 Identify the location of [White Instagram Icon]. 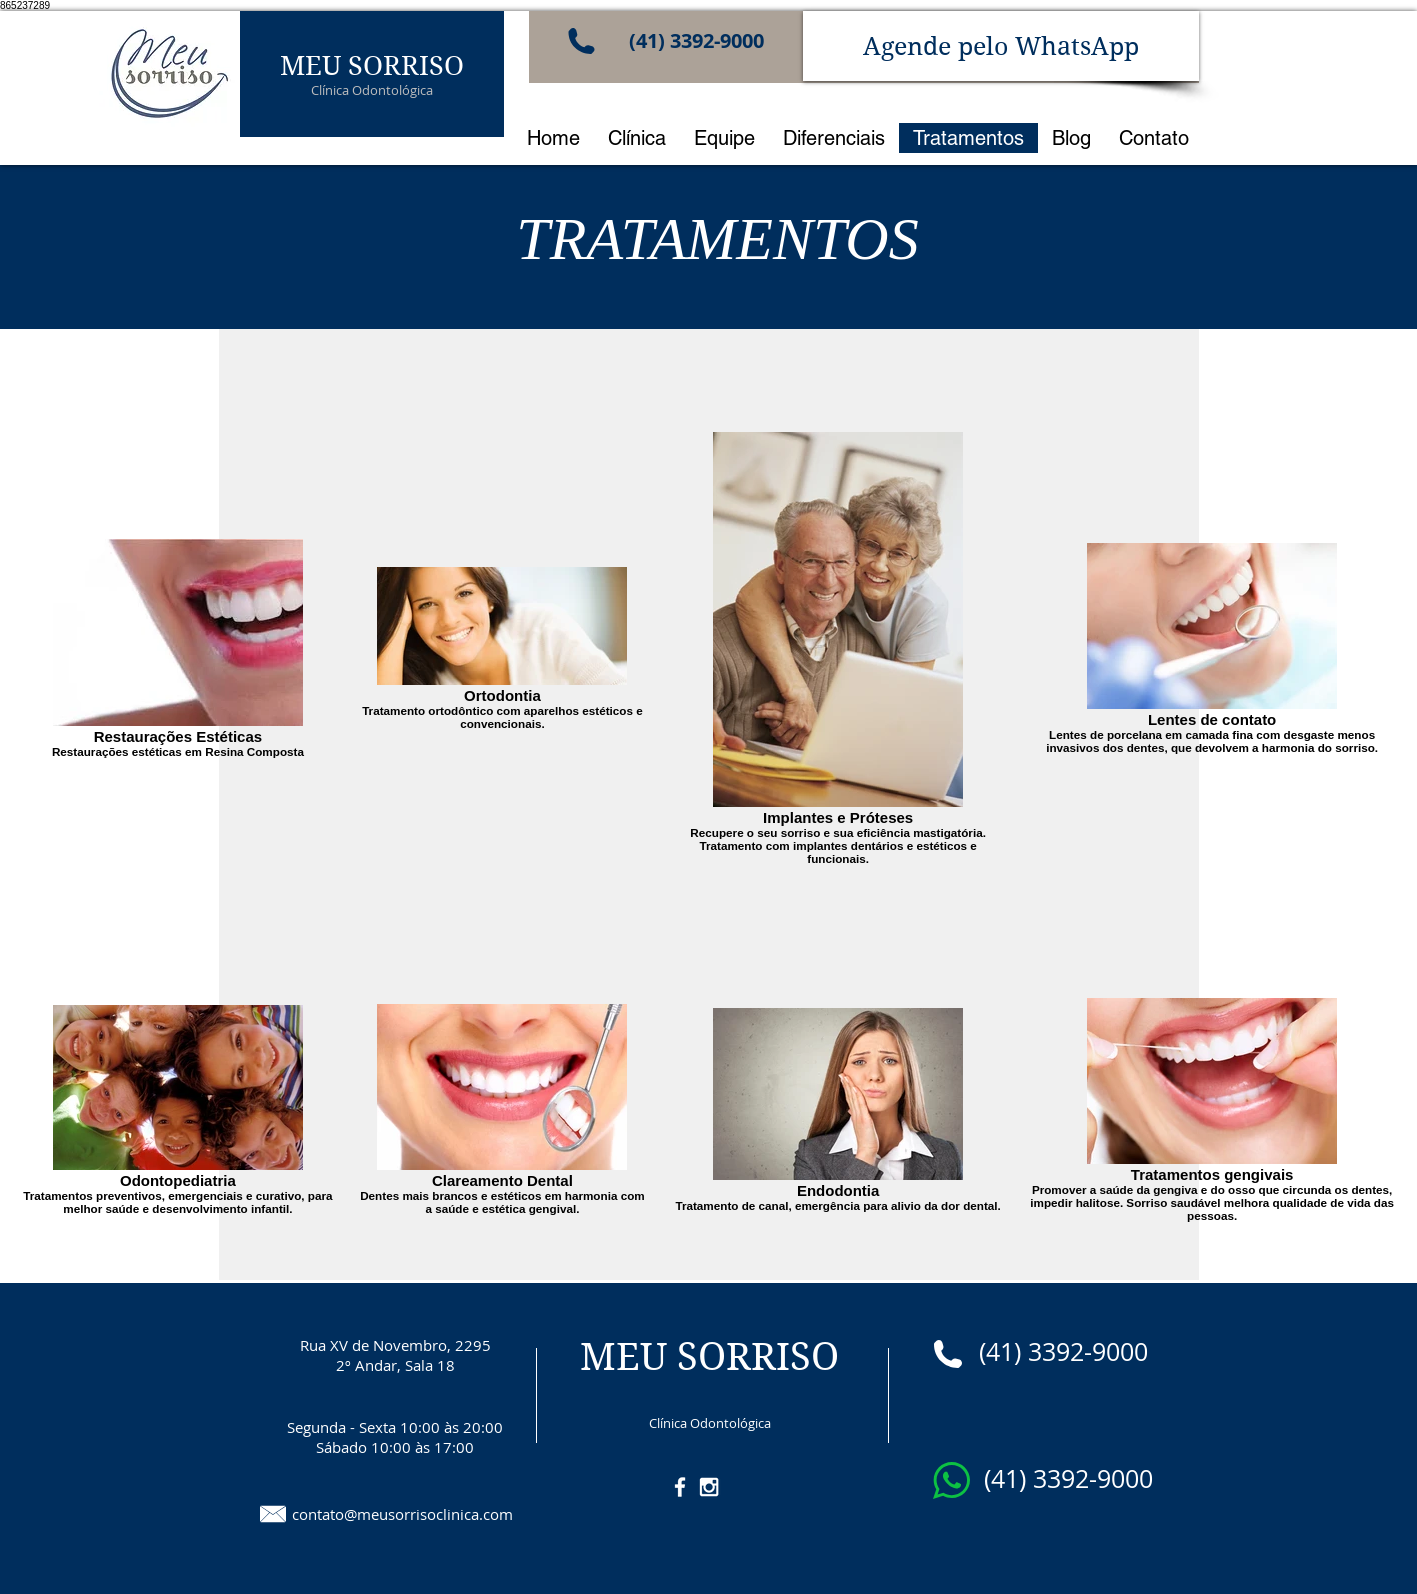
(709, 1487).